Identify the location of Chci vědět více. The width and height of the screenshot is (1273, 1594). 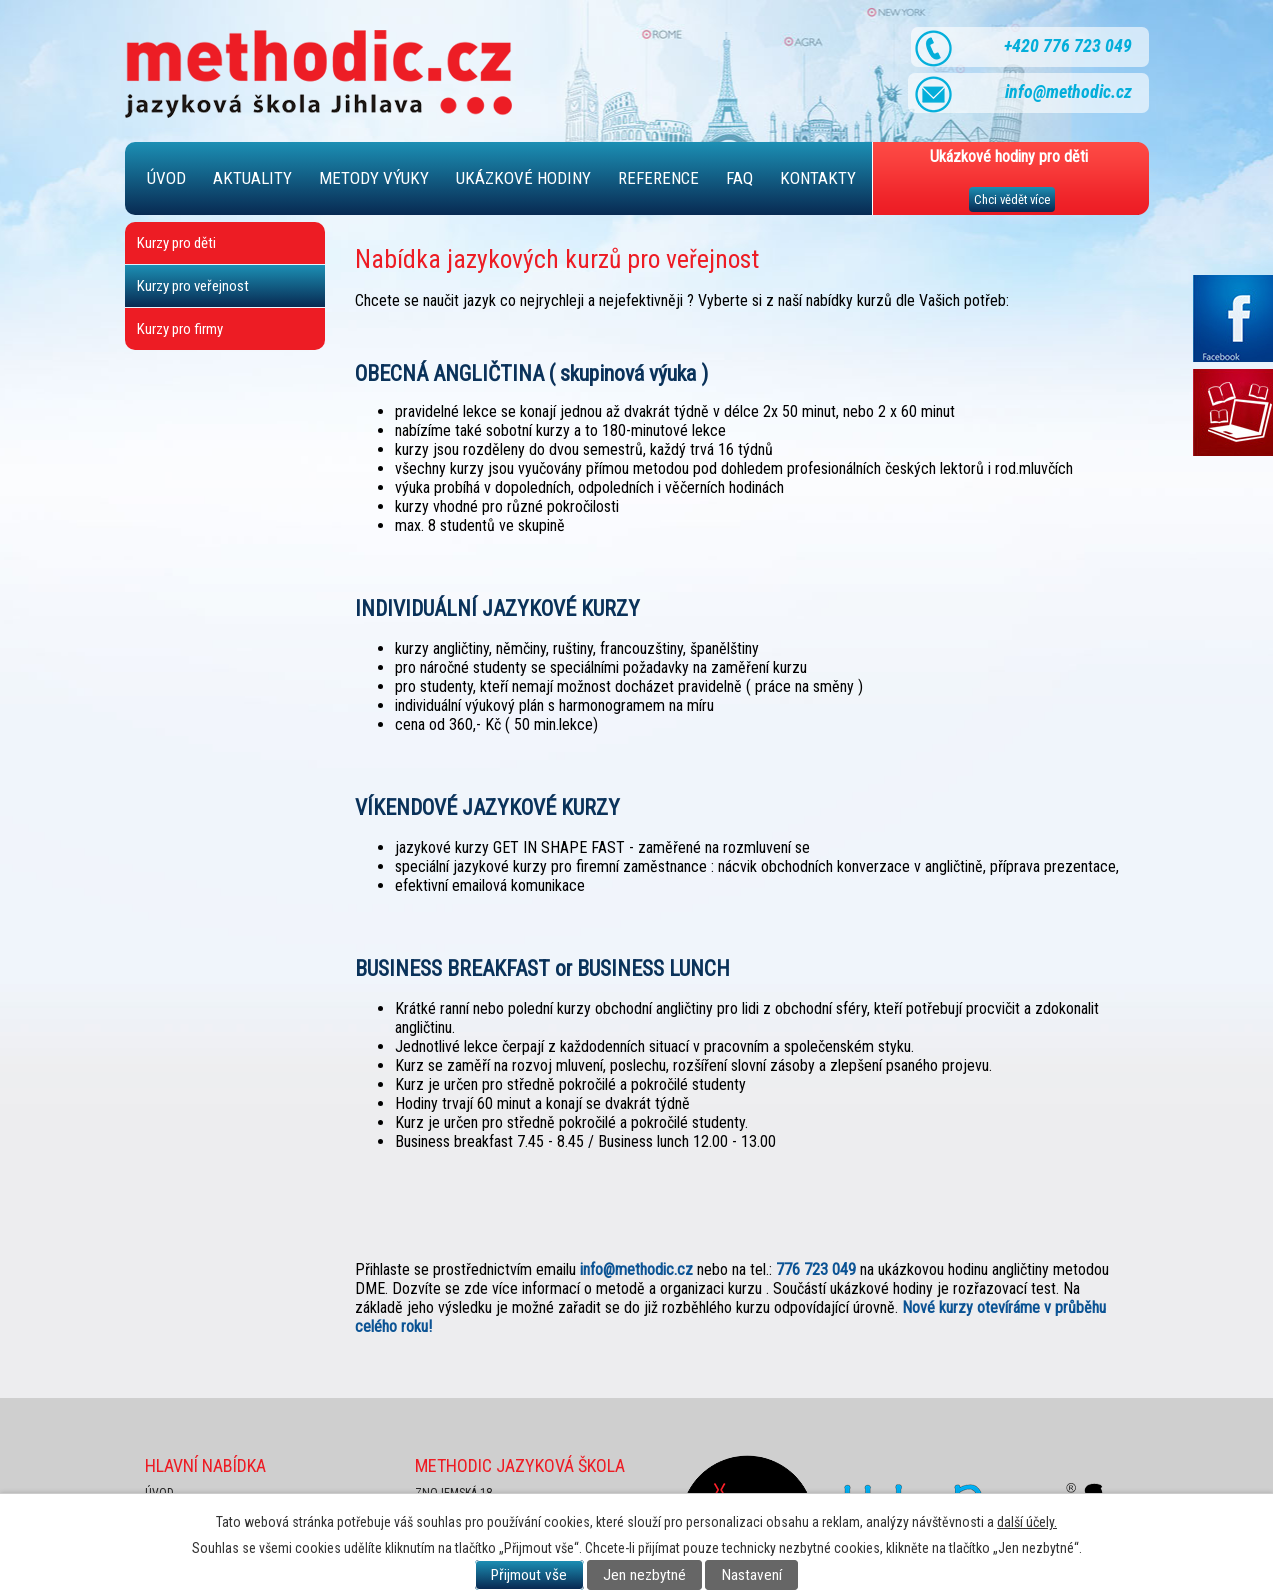
(1012, 199).